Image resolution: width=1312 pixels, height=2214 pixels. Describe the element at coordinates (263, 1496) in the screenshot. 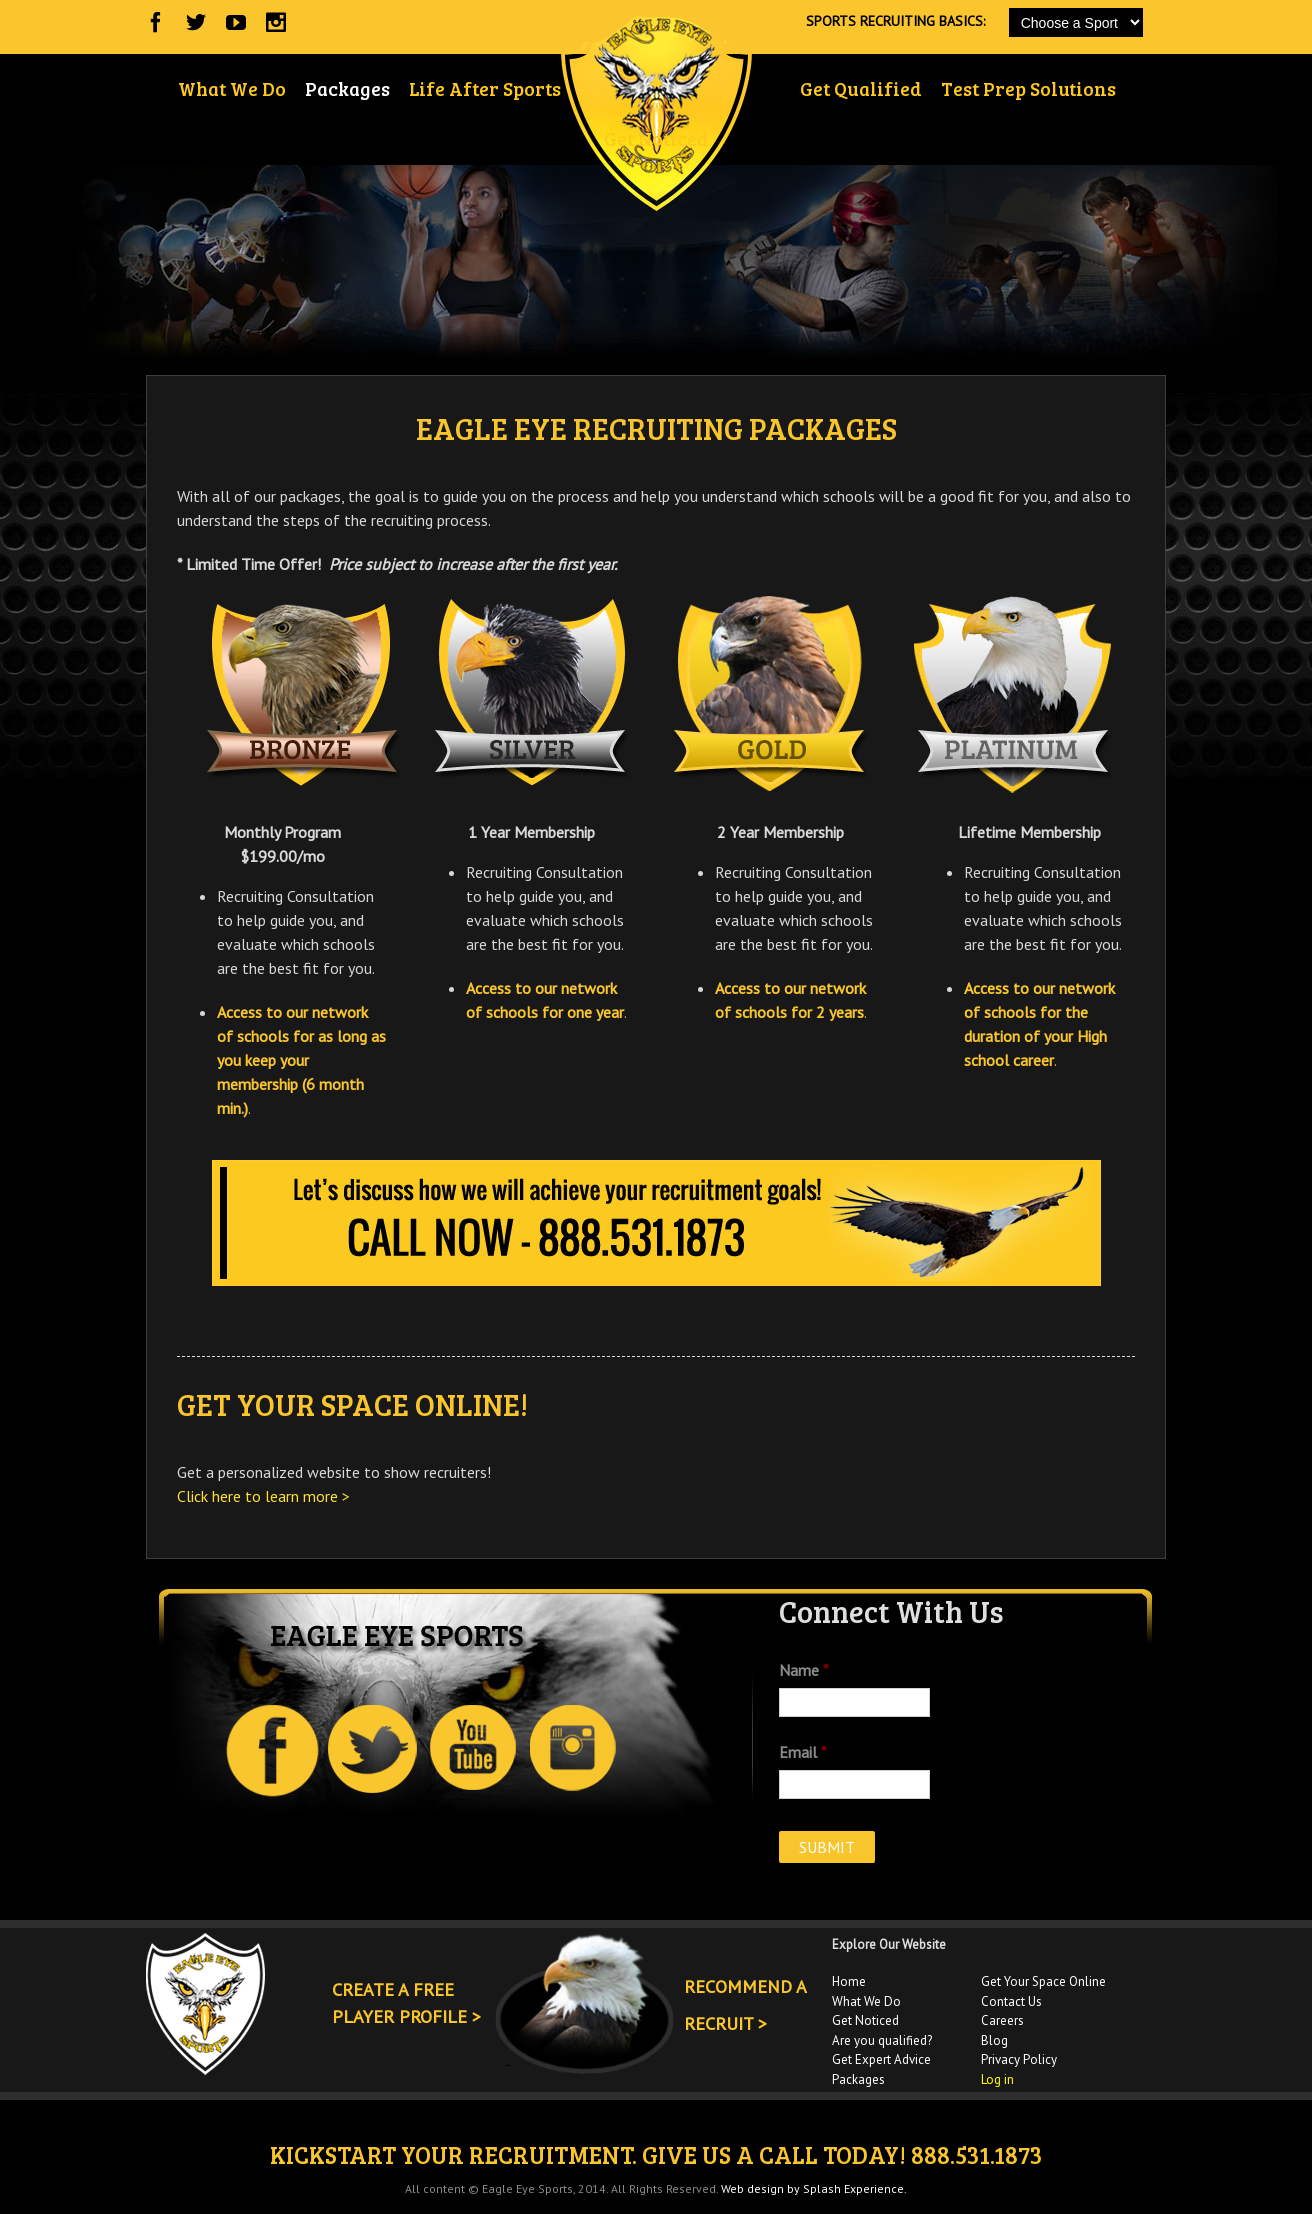

I see `Click here to learn more >` at that location.